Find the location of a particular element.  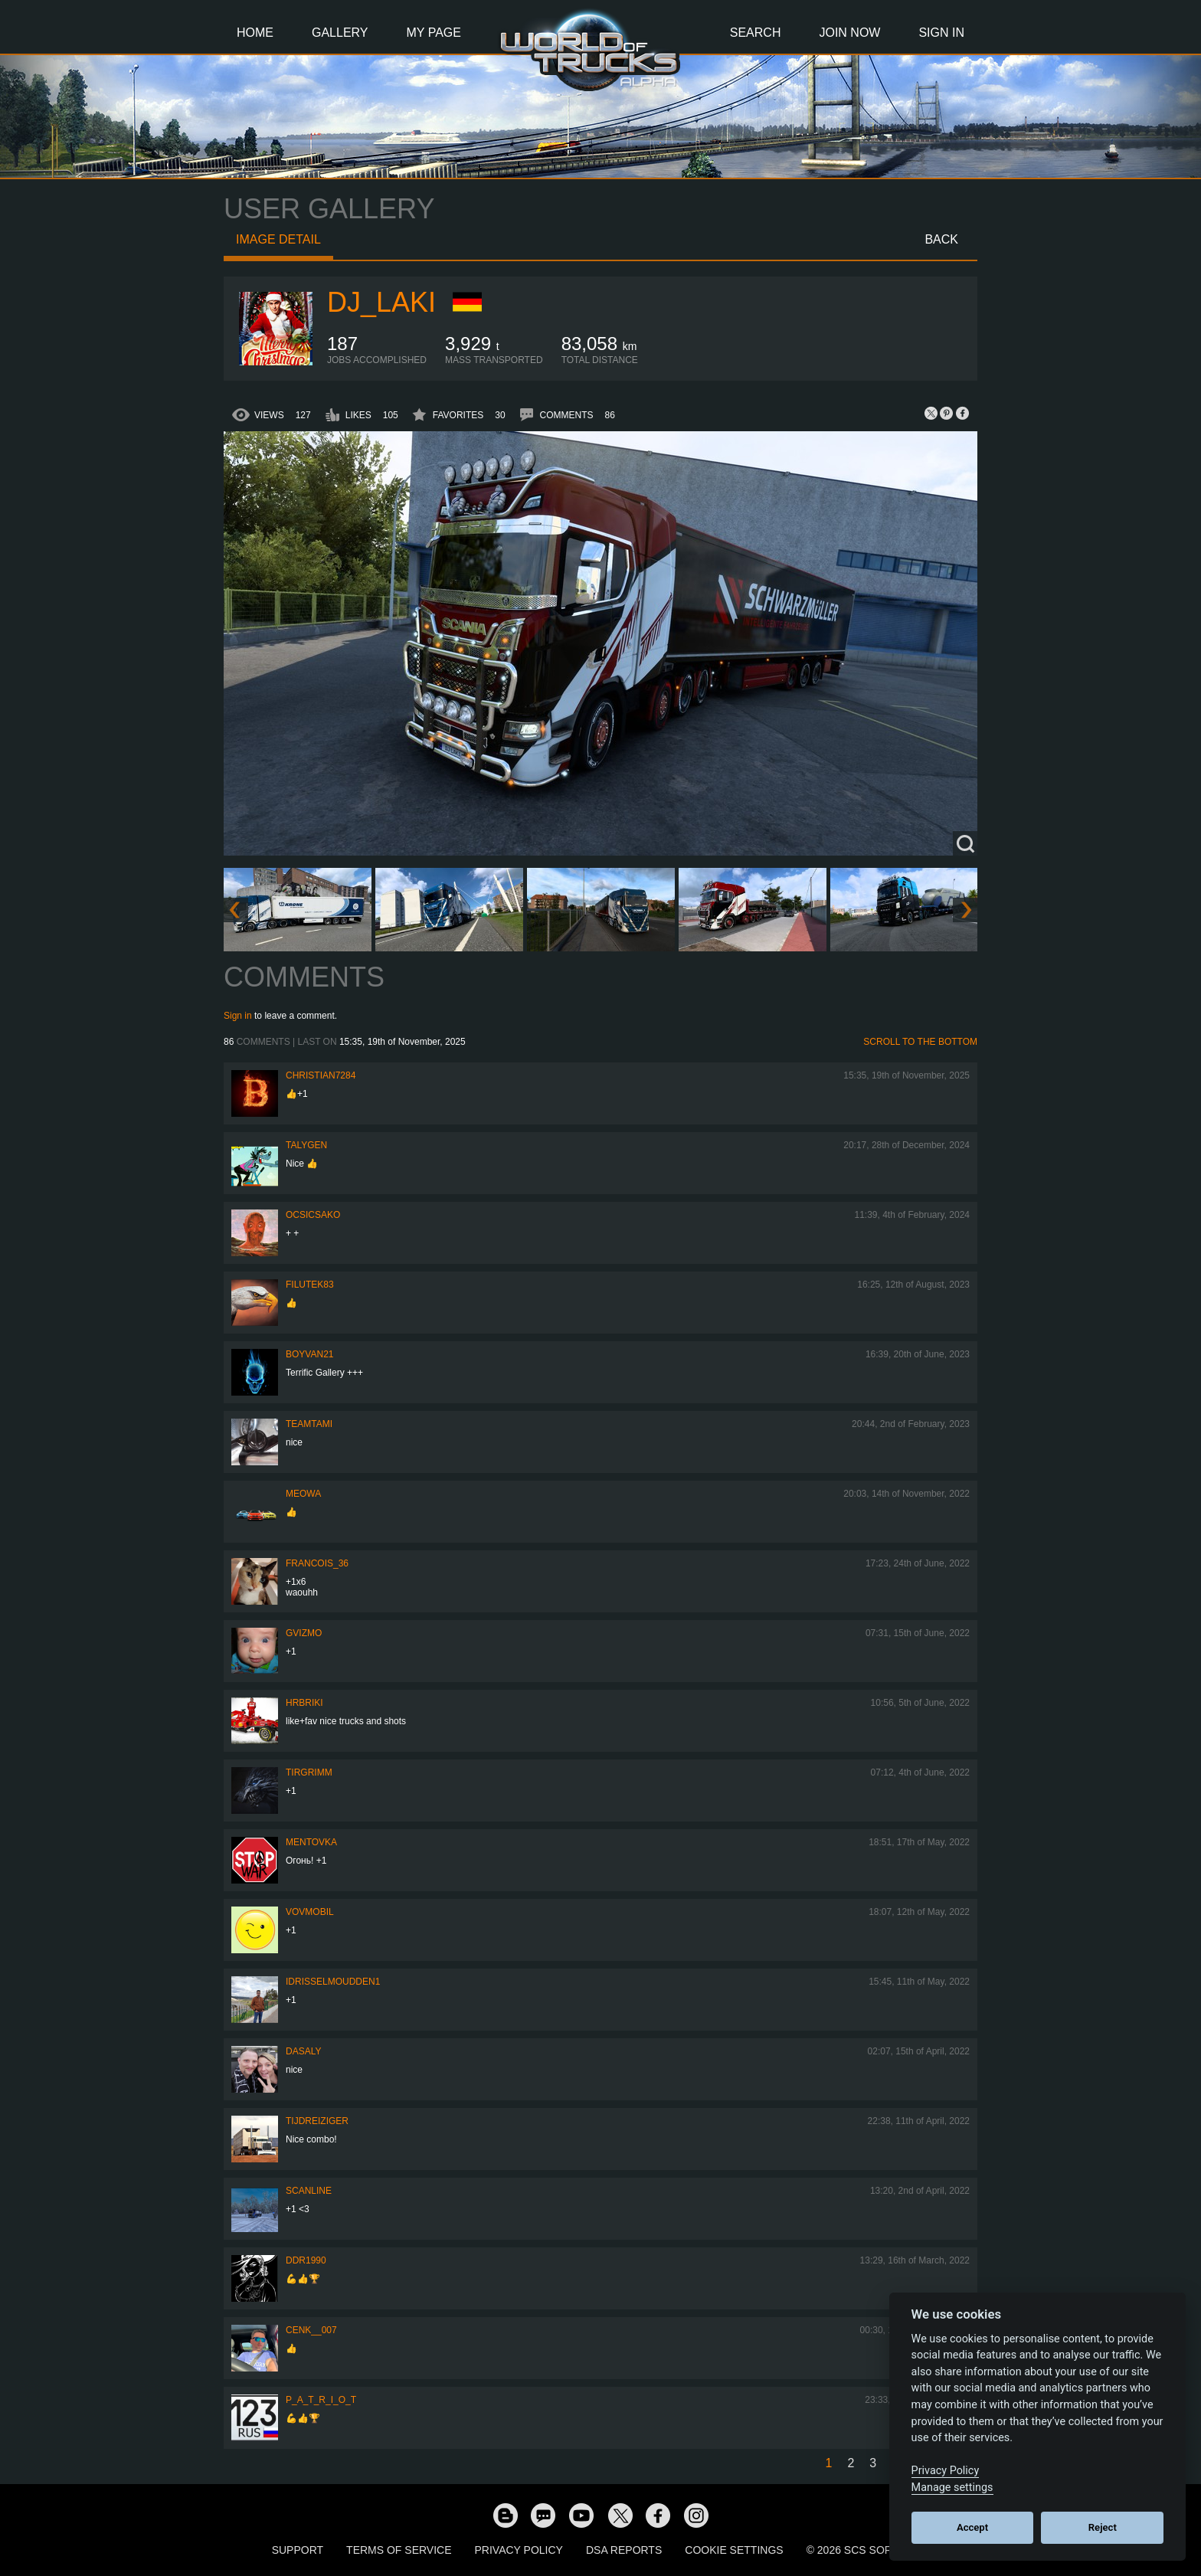

Home is located at coordinates (255, 32).